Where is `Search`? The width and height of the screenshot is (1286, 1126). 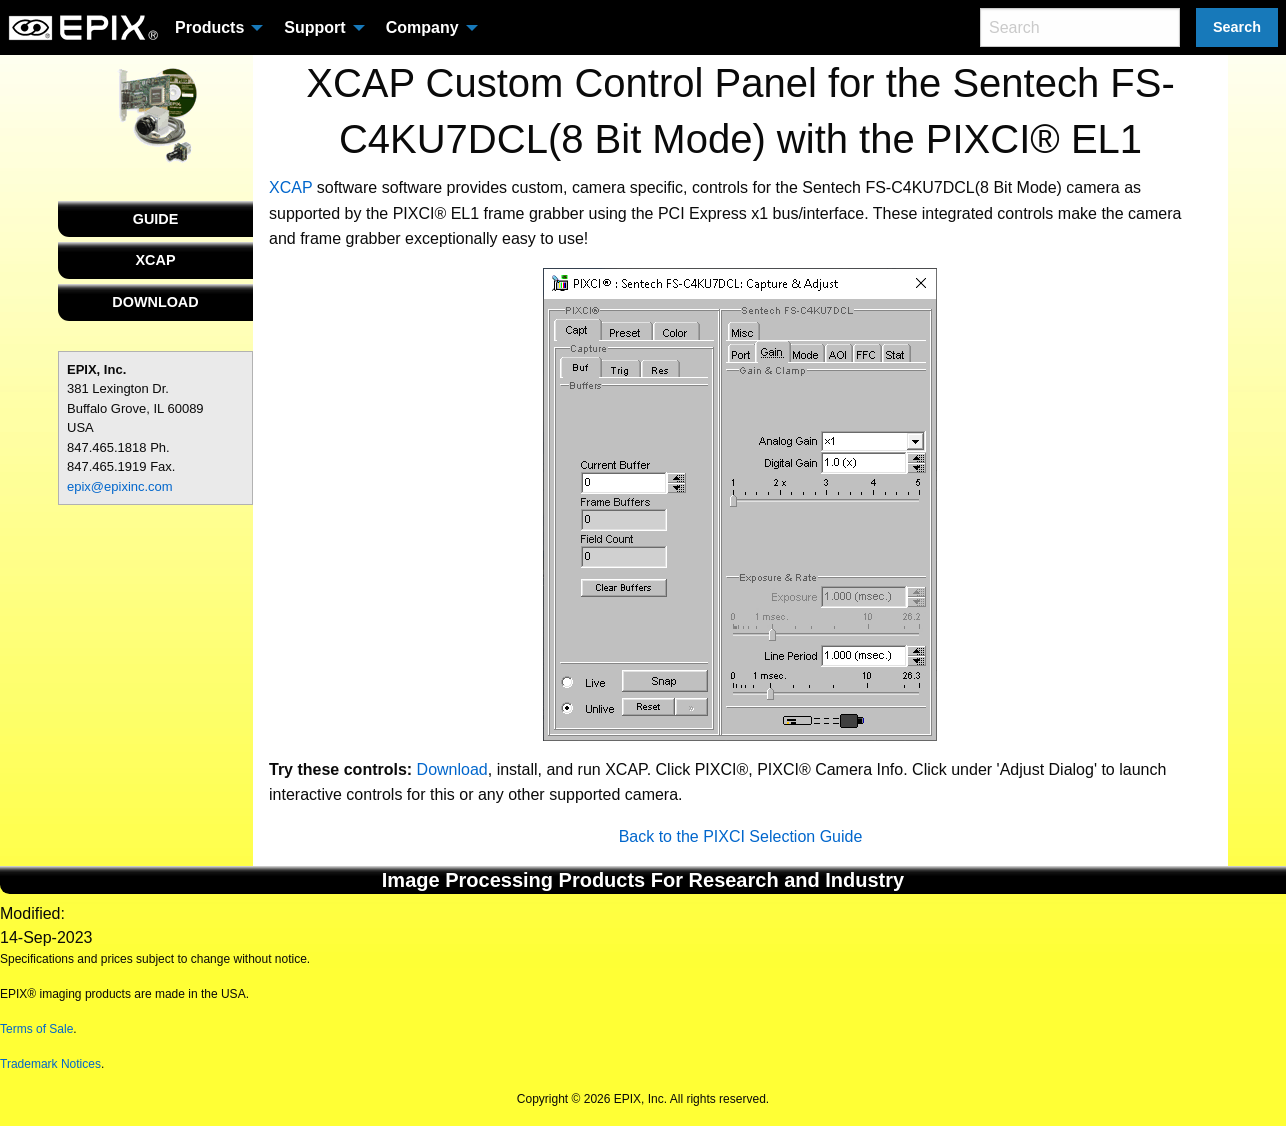 Search is located at coordinates (1237, 27).